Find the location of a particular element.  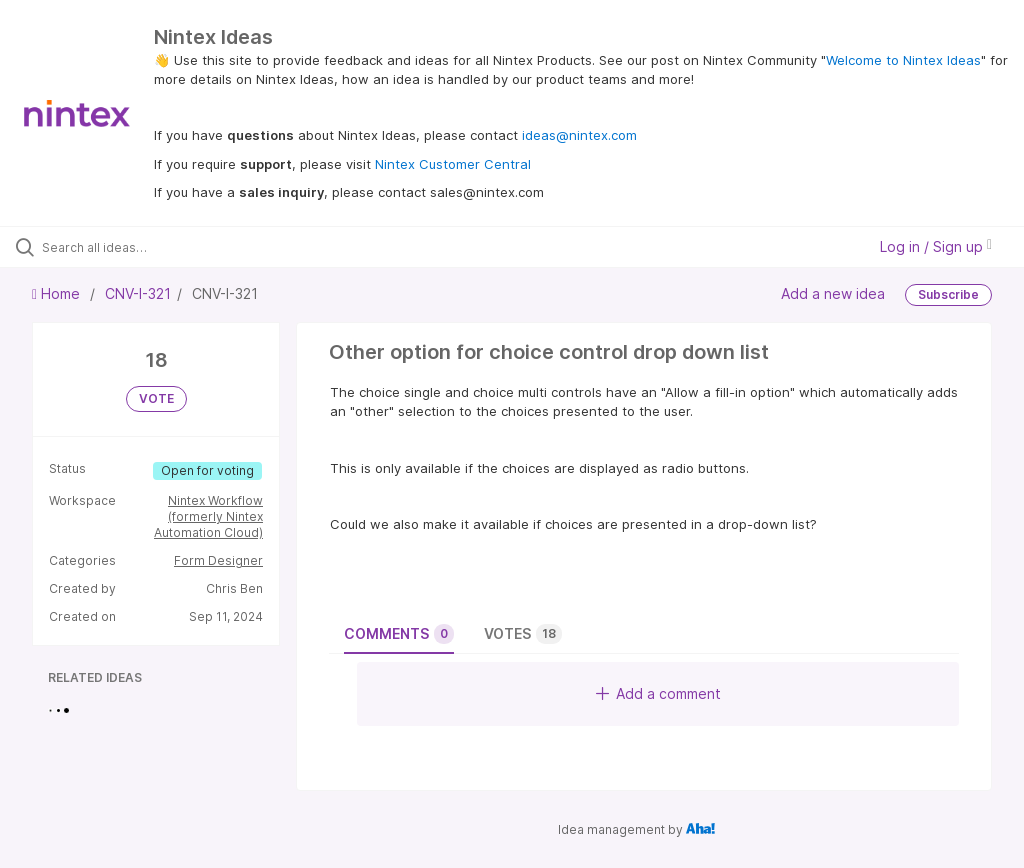

Votes is located at coordinates (523, 634).